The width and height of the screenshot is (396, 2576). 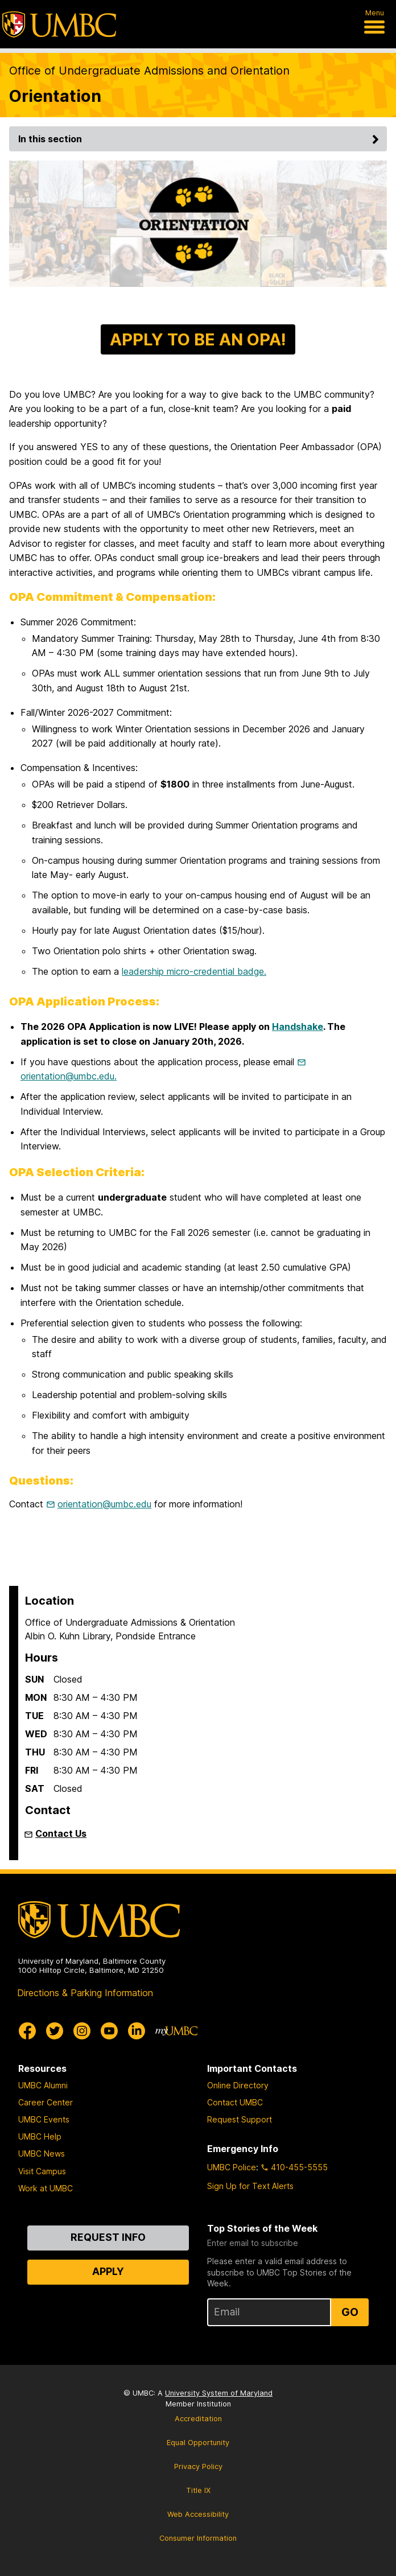 I want to click on Go [Sign Up for UMBC Top Stories of the Week], so click(x=349, y=2312).